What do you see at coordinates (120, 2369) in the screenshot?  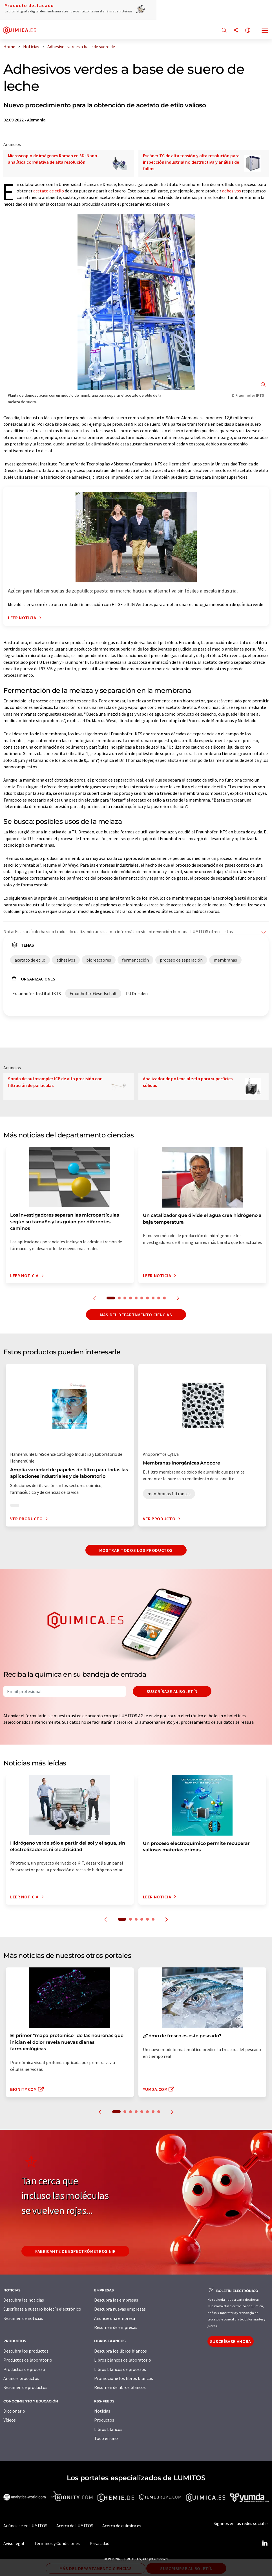 I see `Libros blancos de procesos` at bounding box center [120, 2369].